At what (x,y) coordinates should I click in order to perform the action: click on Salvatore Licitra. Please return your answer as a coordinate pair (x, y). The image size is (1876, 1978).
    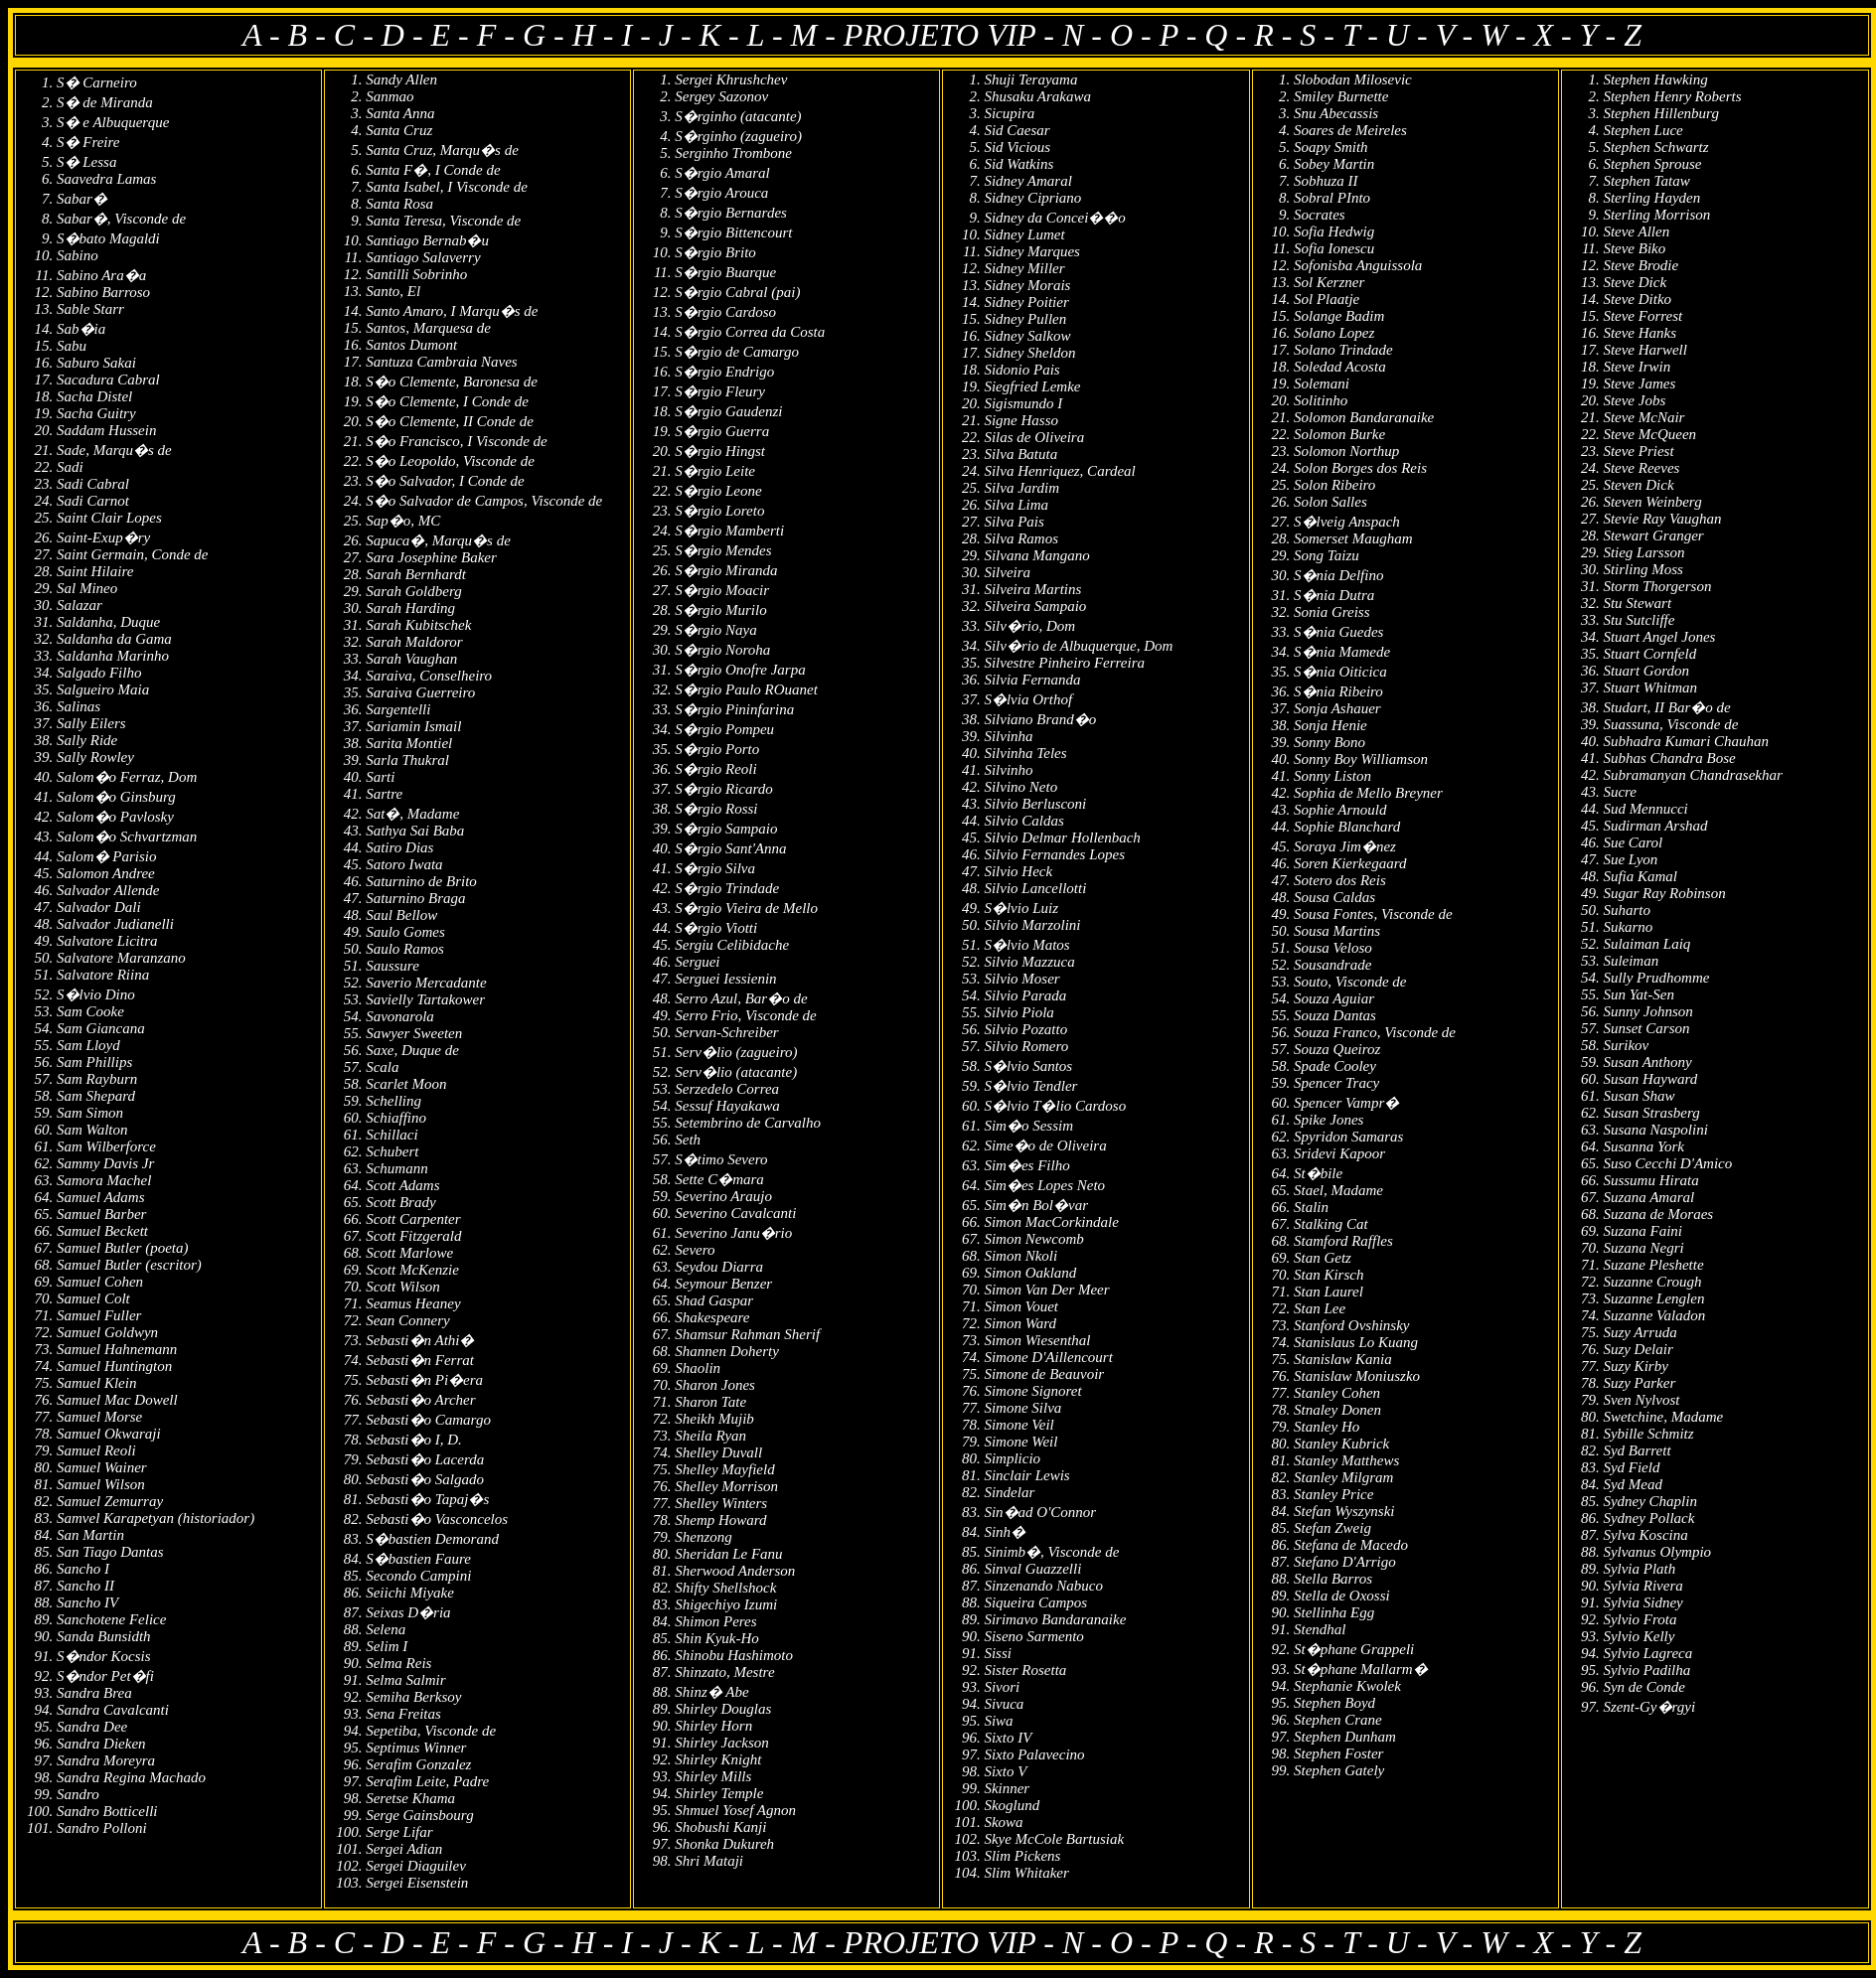
    Looking at the image, I should click on (107, 941).